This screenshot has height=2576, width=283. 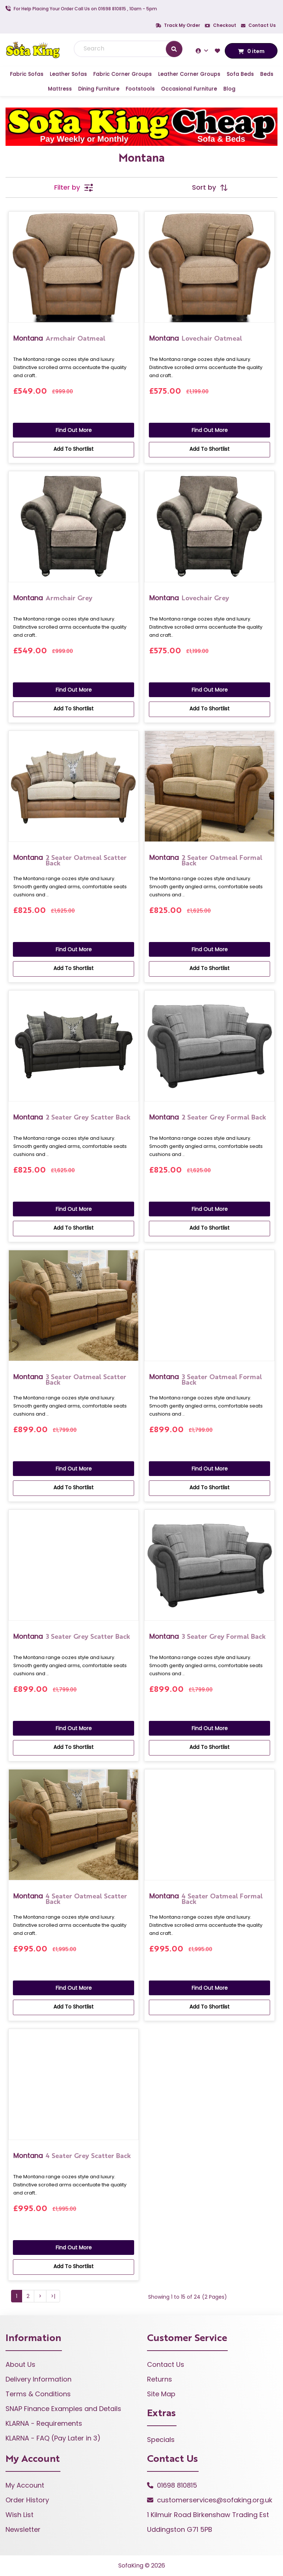 I want to click on 3 Seater Grey Scatter Back, so click(x=71, y=1636).